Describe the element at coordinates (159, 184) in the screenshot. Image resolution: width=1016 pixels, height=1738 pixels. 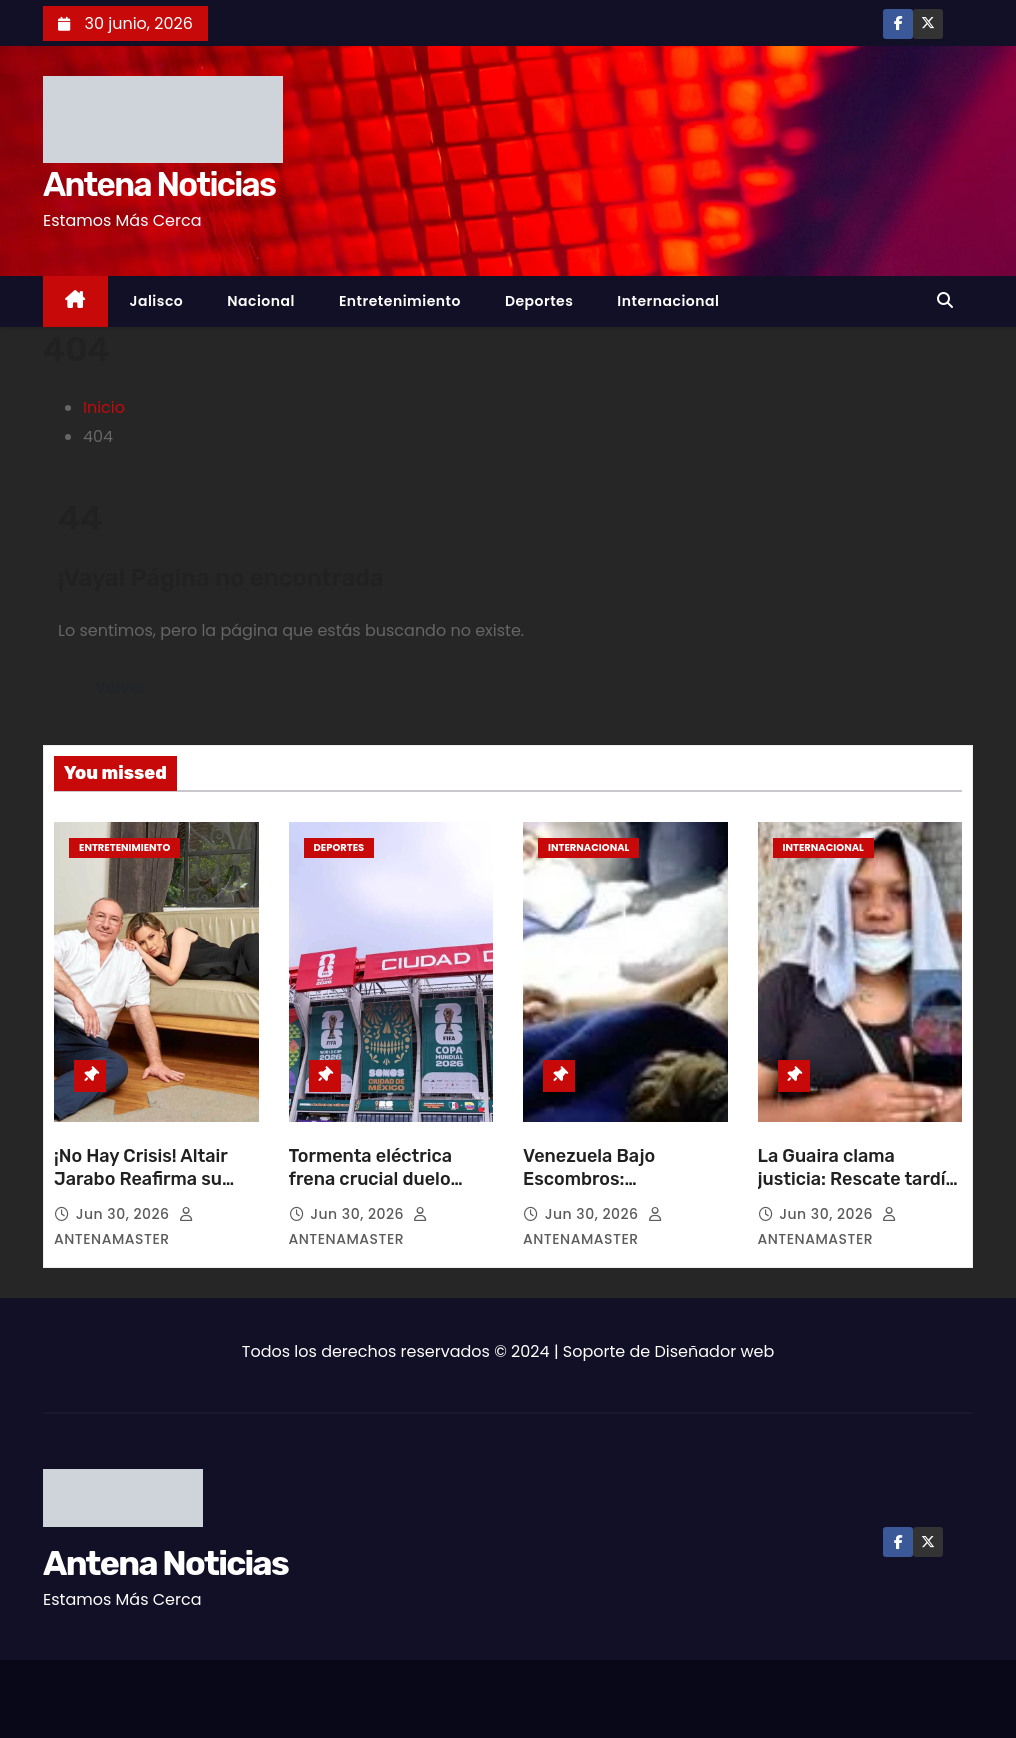
I see `Antena Noticias` at that location.